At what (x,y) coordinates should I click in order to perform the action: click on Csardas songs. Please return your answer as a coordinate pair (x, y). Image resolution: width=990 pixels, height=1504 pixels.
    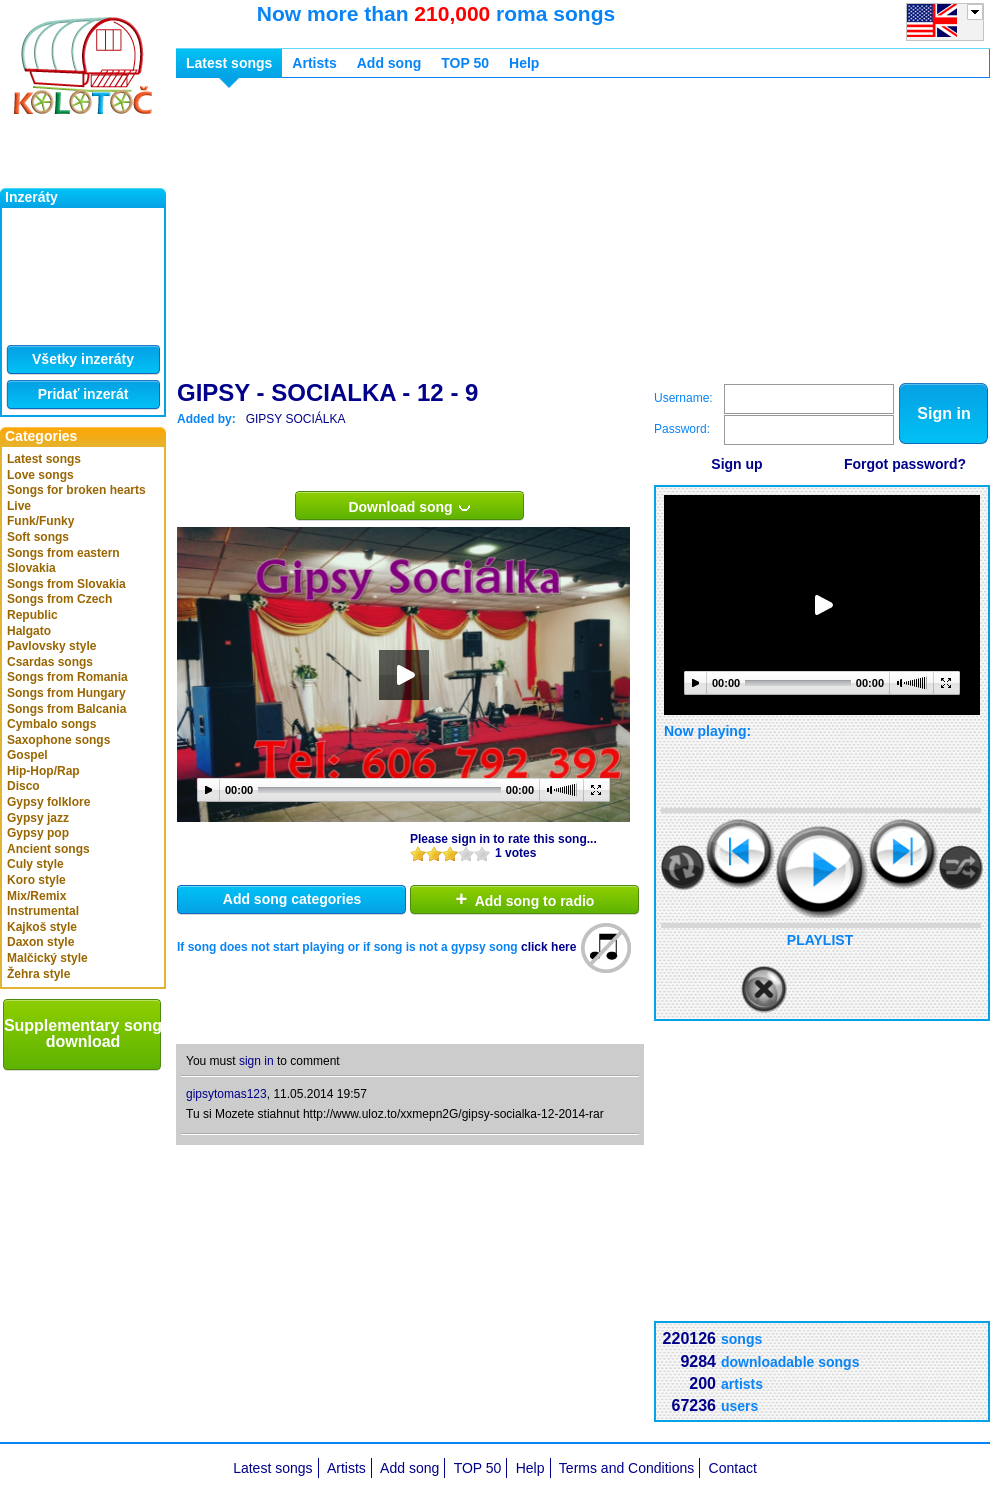
    Looking at the image, I should click on (50, 662).